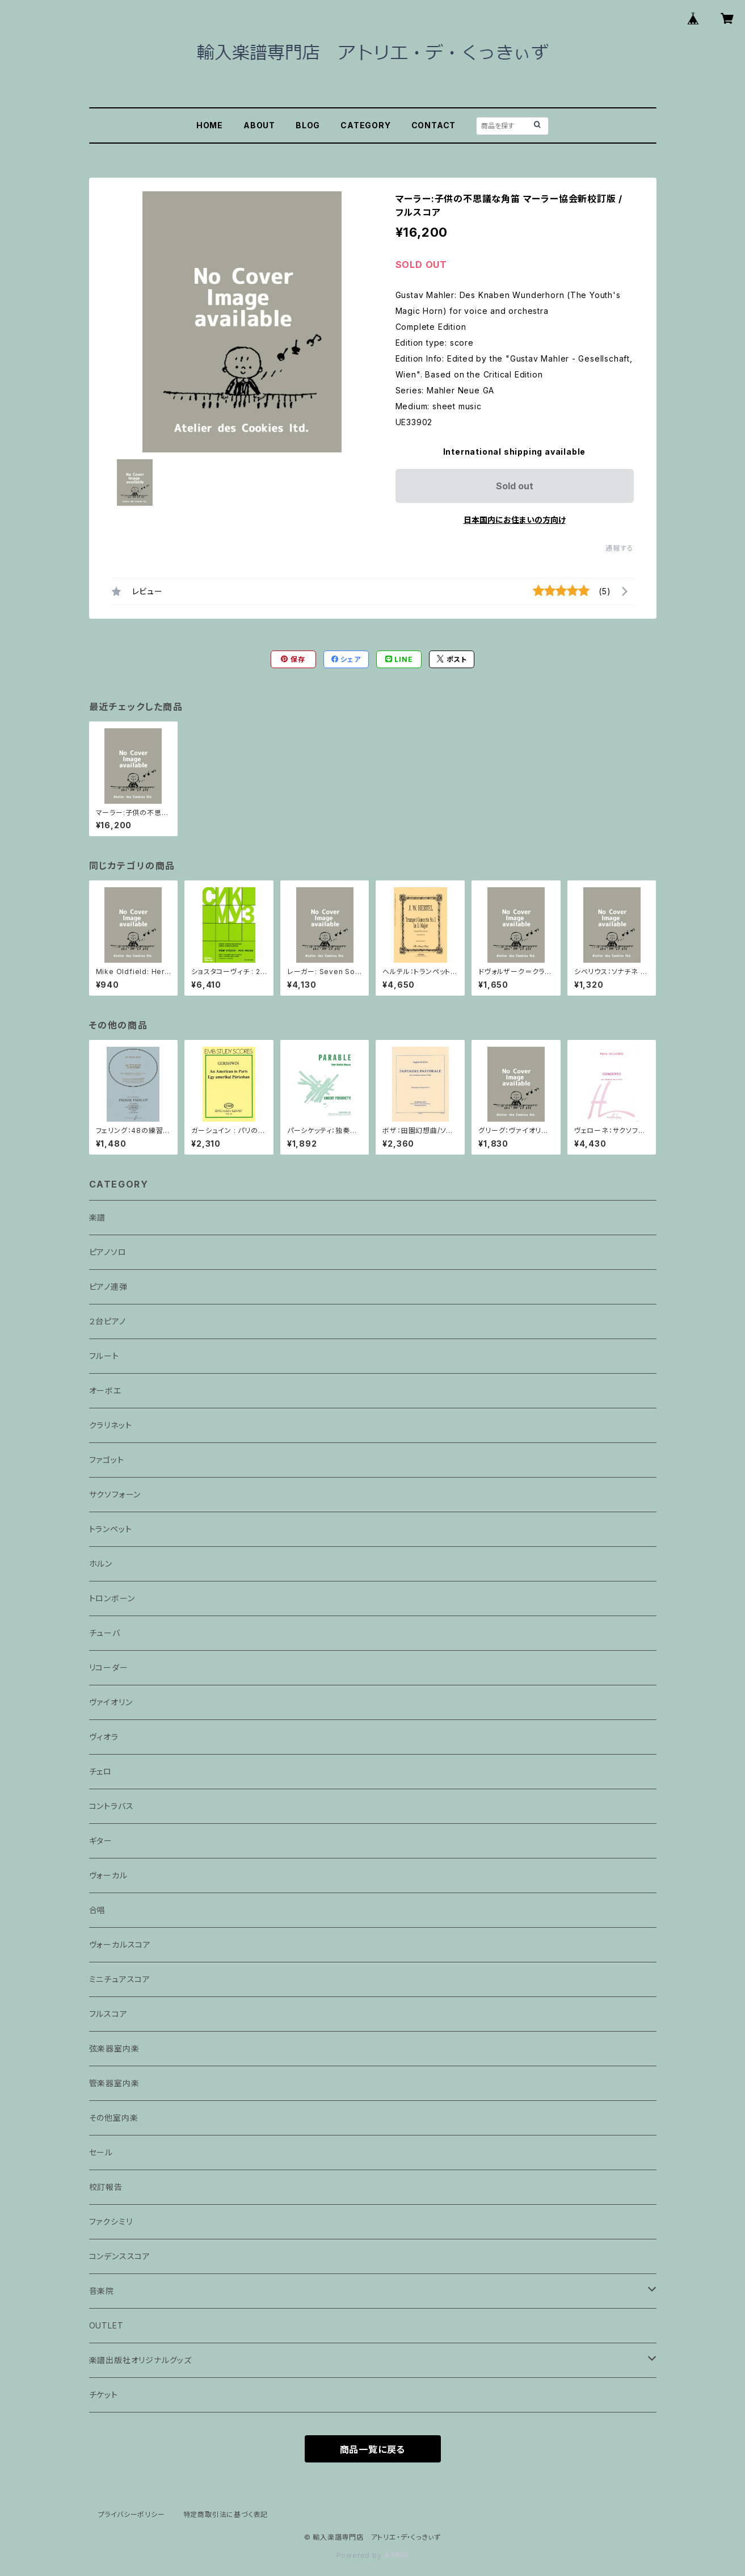 This screenshot has width=745, height=2576. Describe the element at coordinates (104, 1737) in the screenshot. I see `ヴィオラ` at that location.